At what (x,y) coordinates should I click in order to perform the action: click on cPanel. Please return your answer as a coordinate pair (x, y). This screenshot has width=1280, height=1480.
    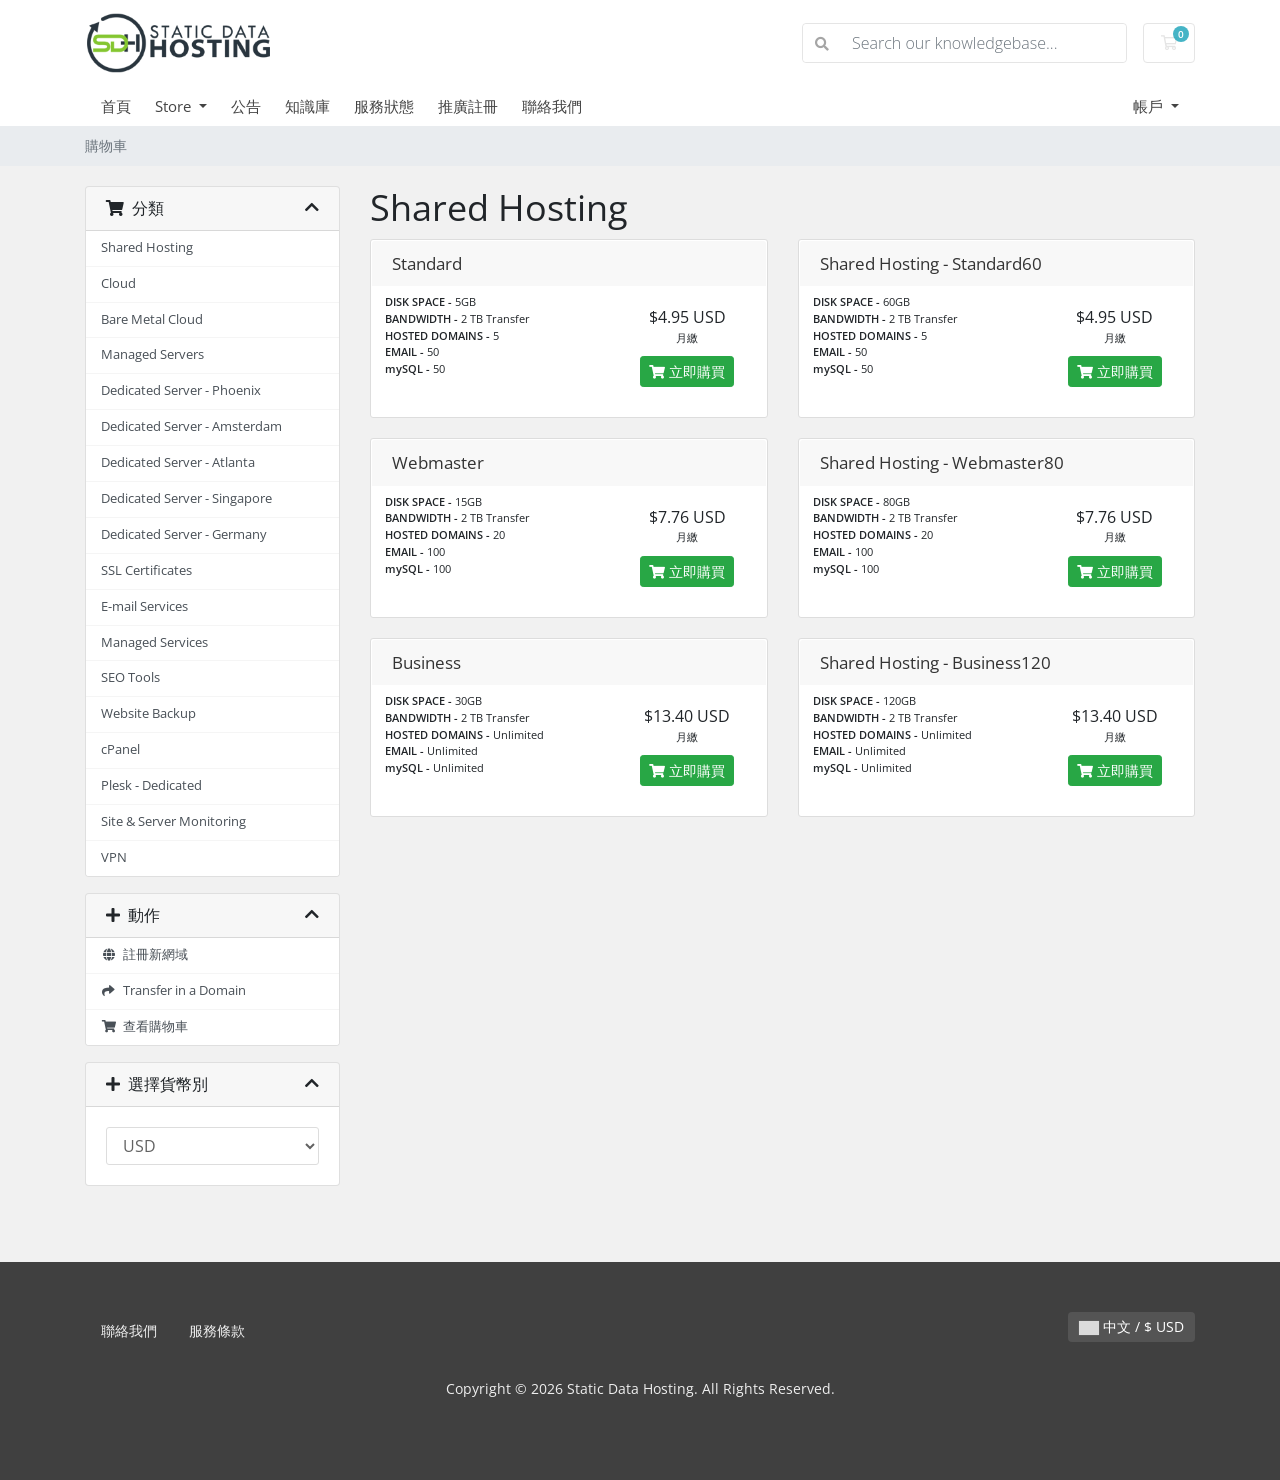
    Looking at the image, I should click on (120, 749).